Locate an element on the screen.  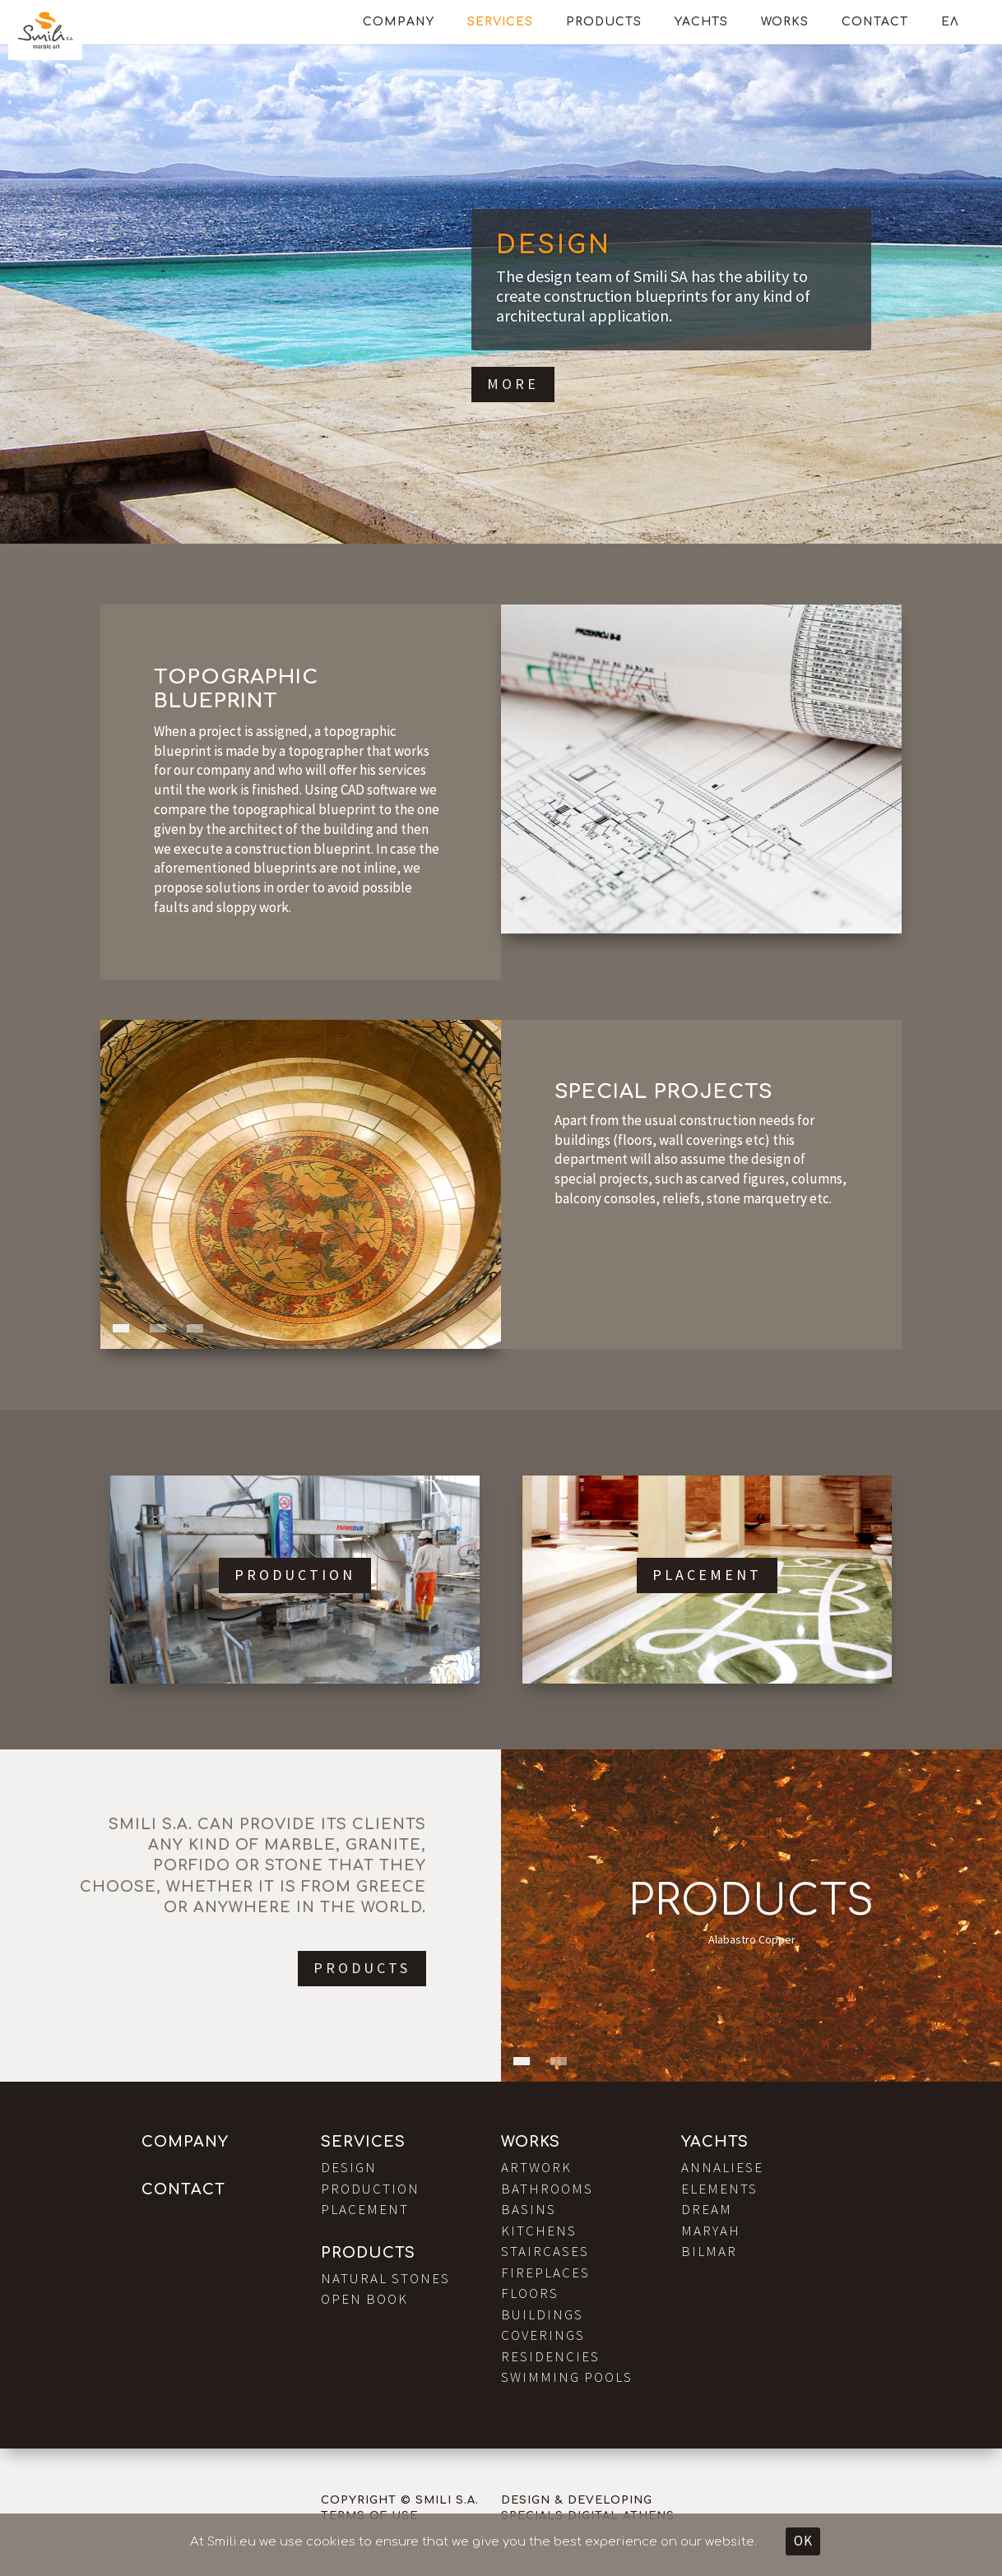
Swimming Pools is located at coordinates (567, 2377).